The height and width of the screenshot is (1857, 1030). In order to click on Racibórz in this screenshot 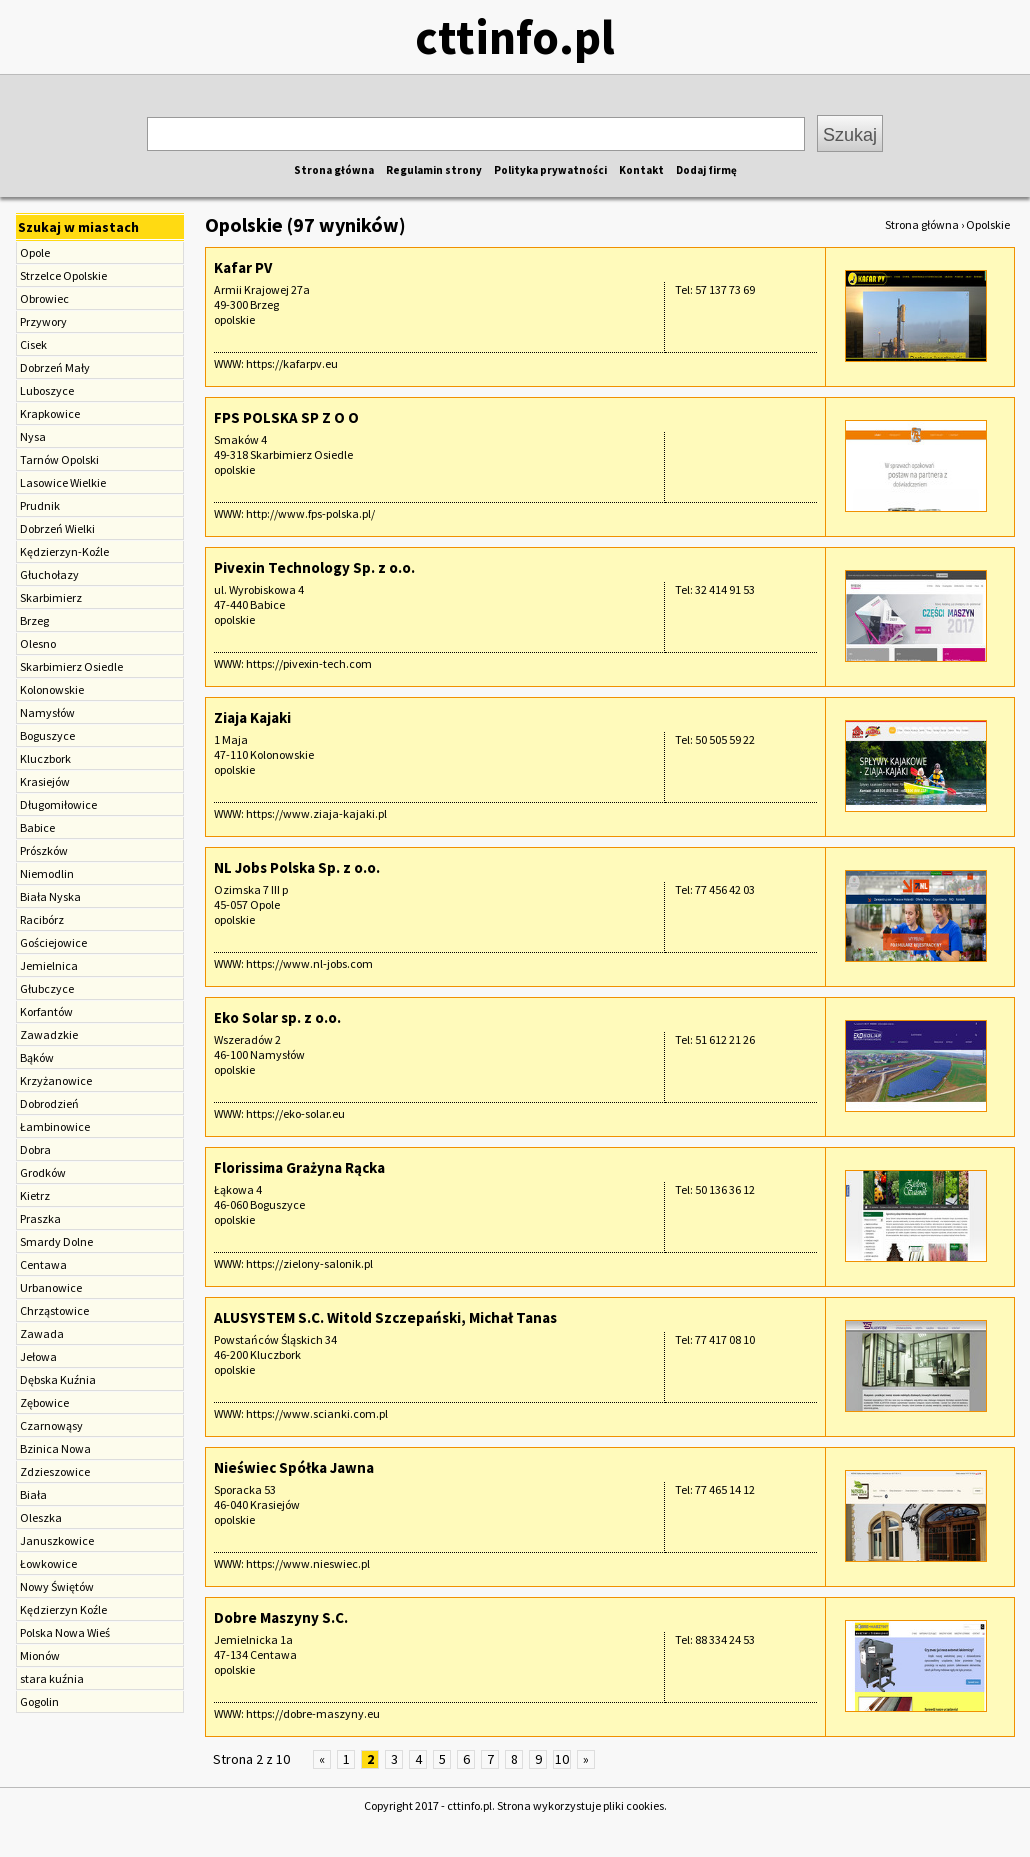, I will do `click(42, 919)`.